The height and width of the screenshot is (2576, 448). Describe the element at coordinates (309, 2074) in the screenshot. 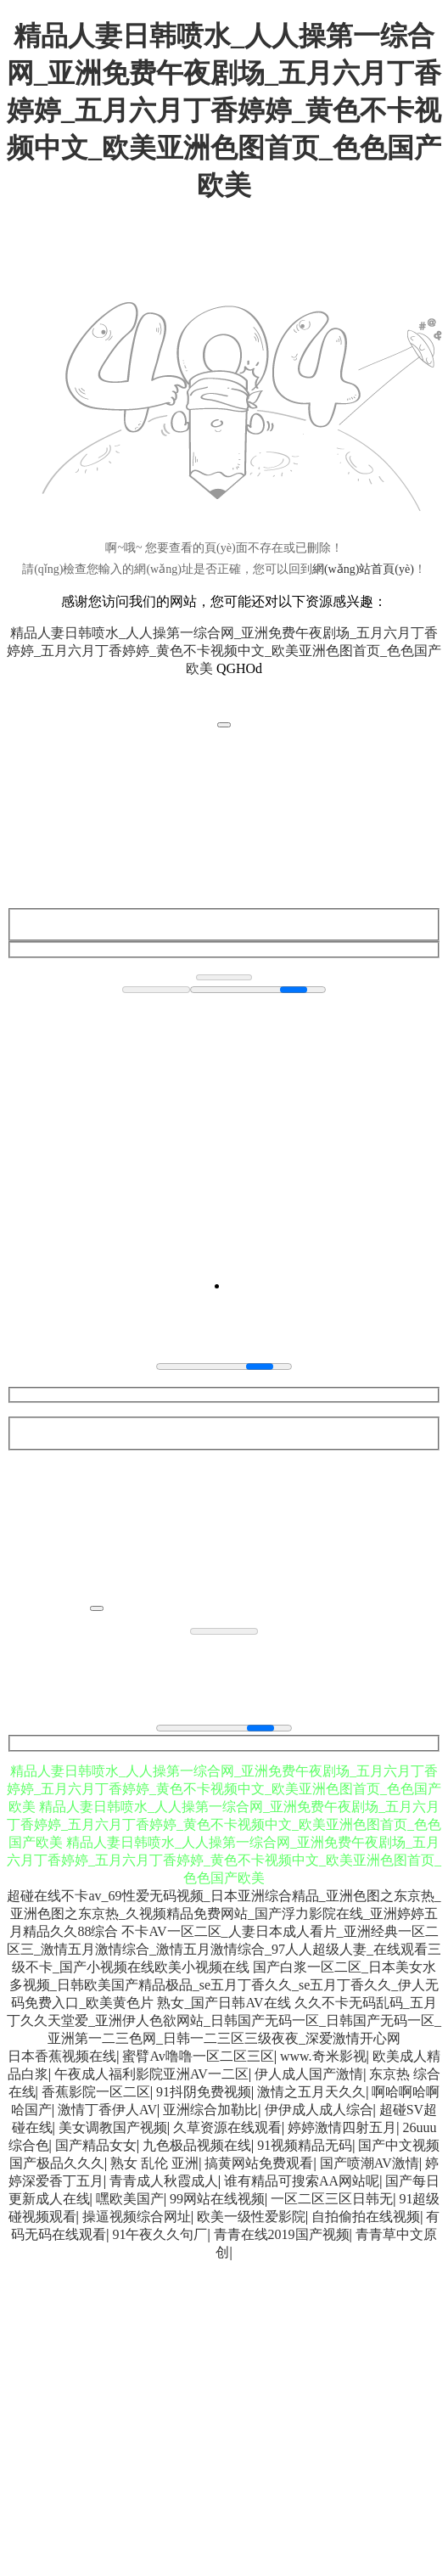

I see `伊人成人国产激情` at that location.